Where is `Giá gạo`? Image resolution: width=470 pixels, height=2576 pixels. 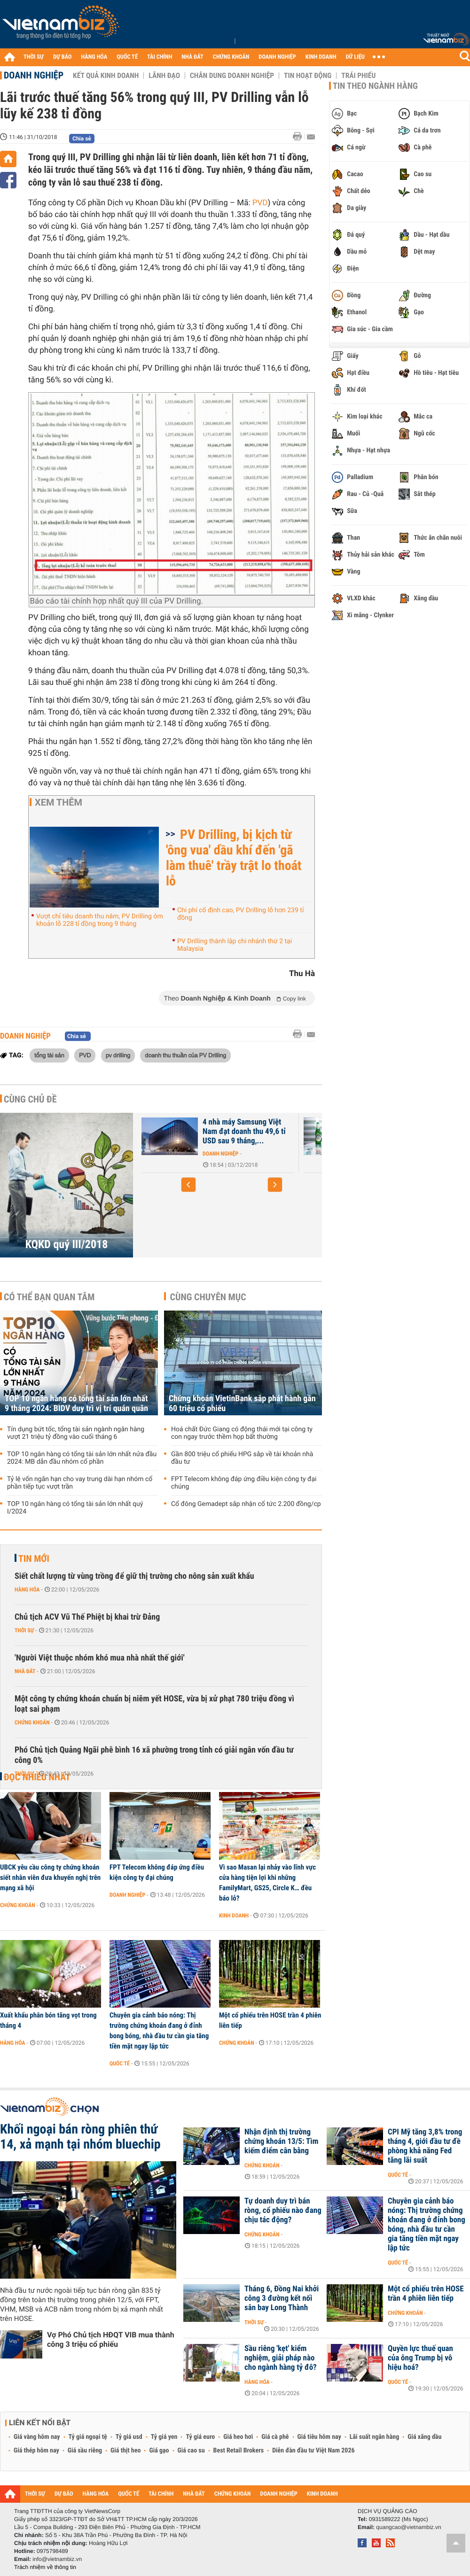
Giá gạo is located at coordinates (159, 2450).